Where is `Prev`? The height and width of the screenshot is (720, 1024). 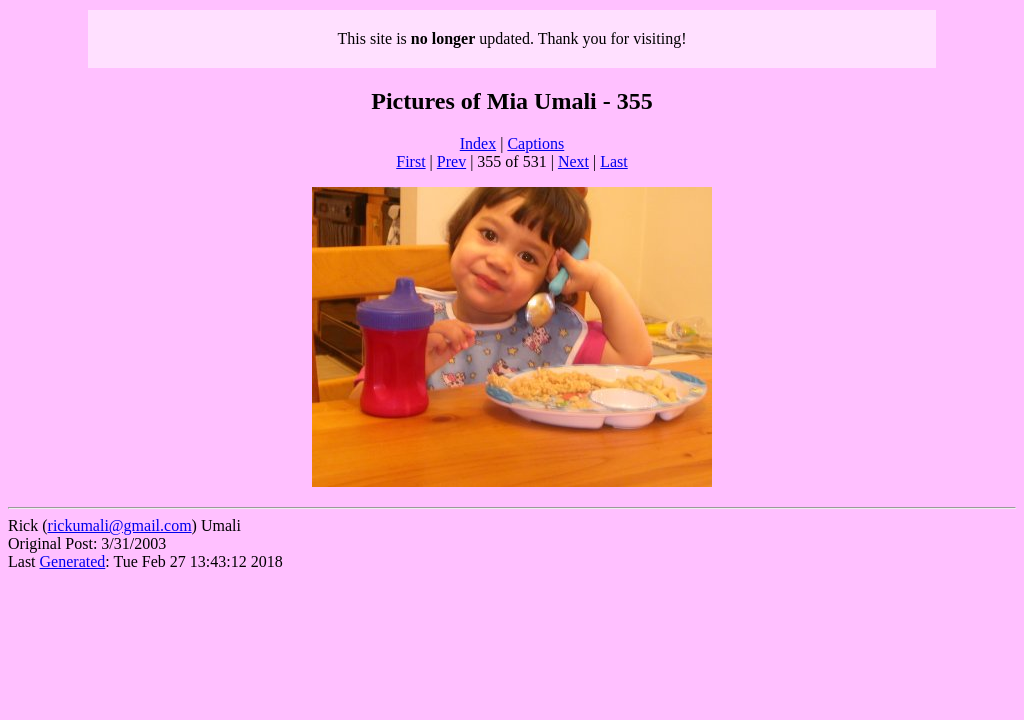 Prev is located at coordinates (451, 161).